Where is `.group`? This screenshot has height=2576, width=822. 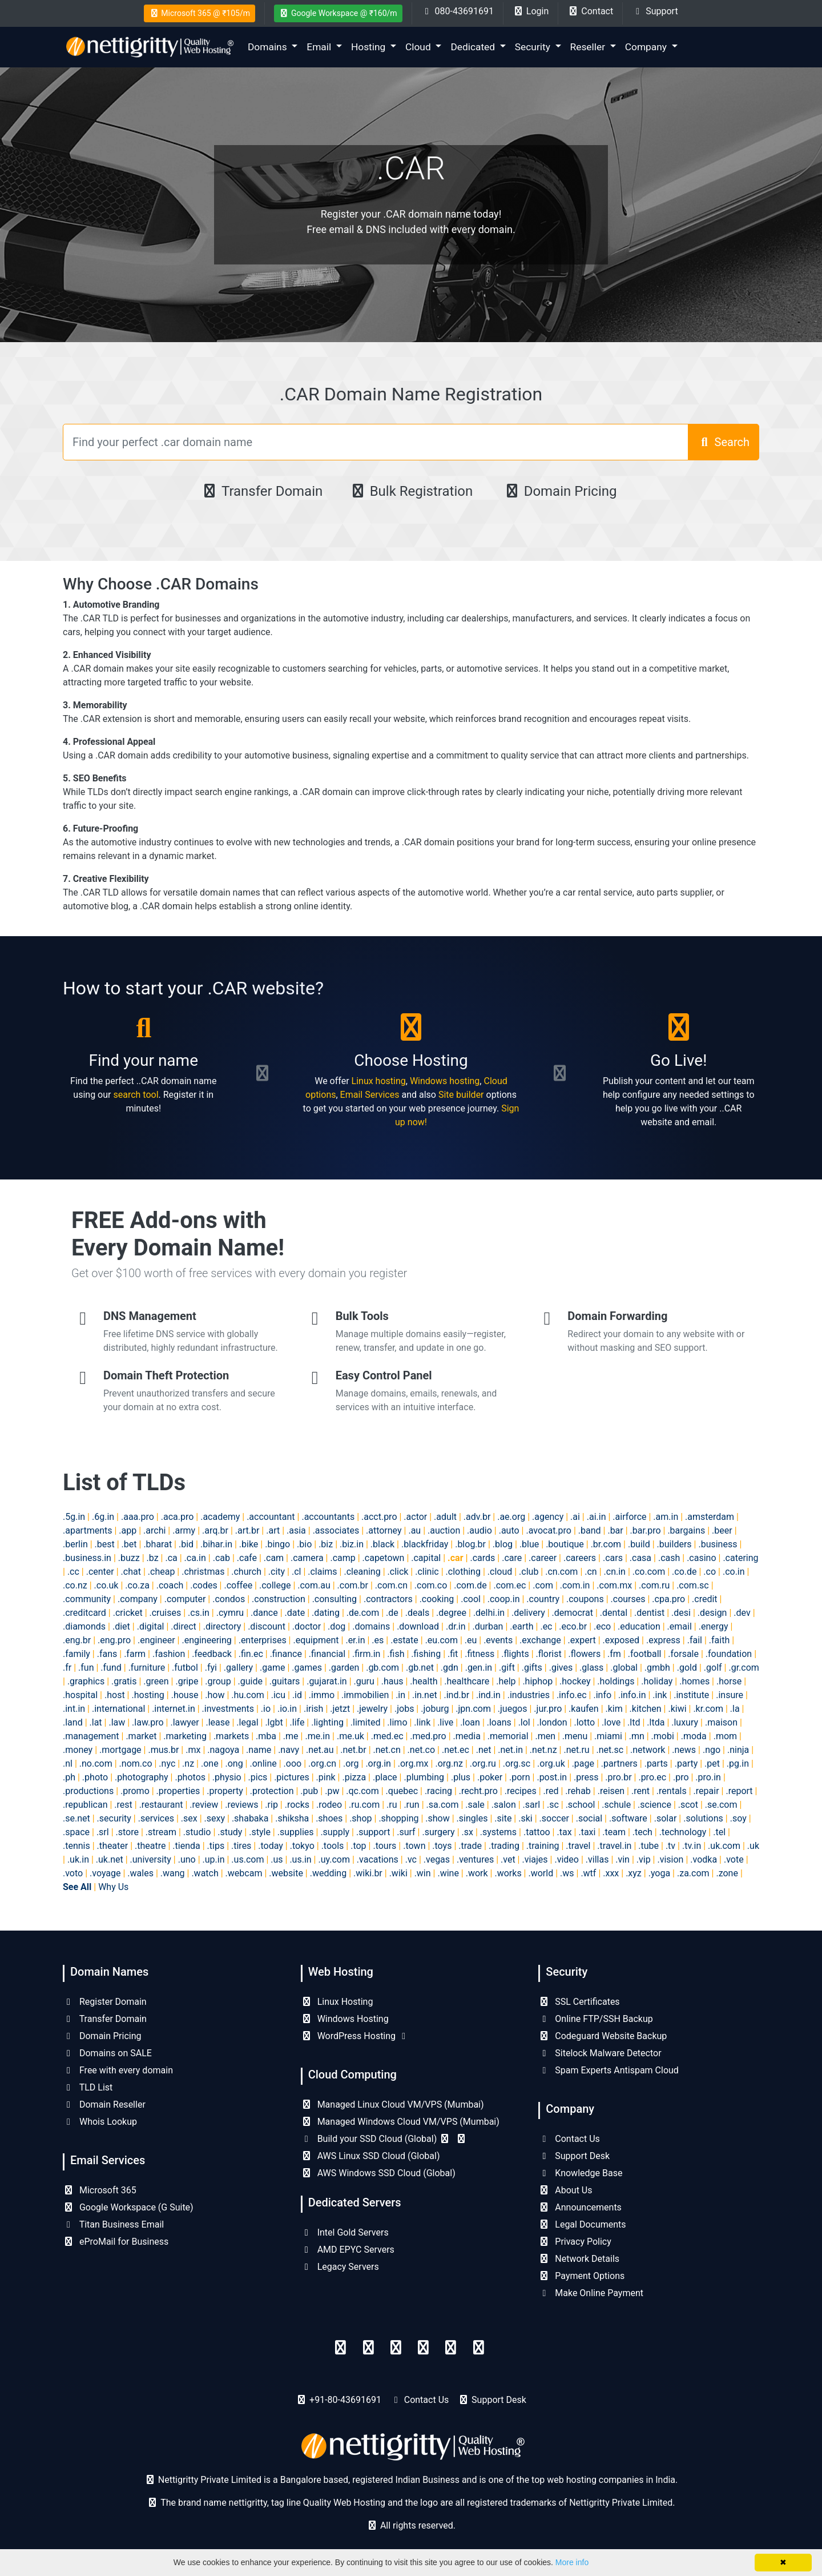
.group is located at coordinates (218, 1681).